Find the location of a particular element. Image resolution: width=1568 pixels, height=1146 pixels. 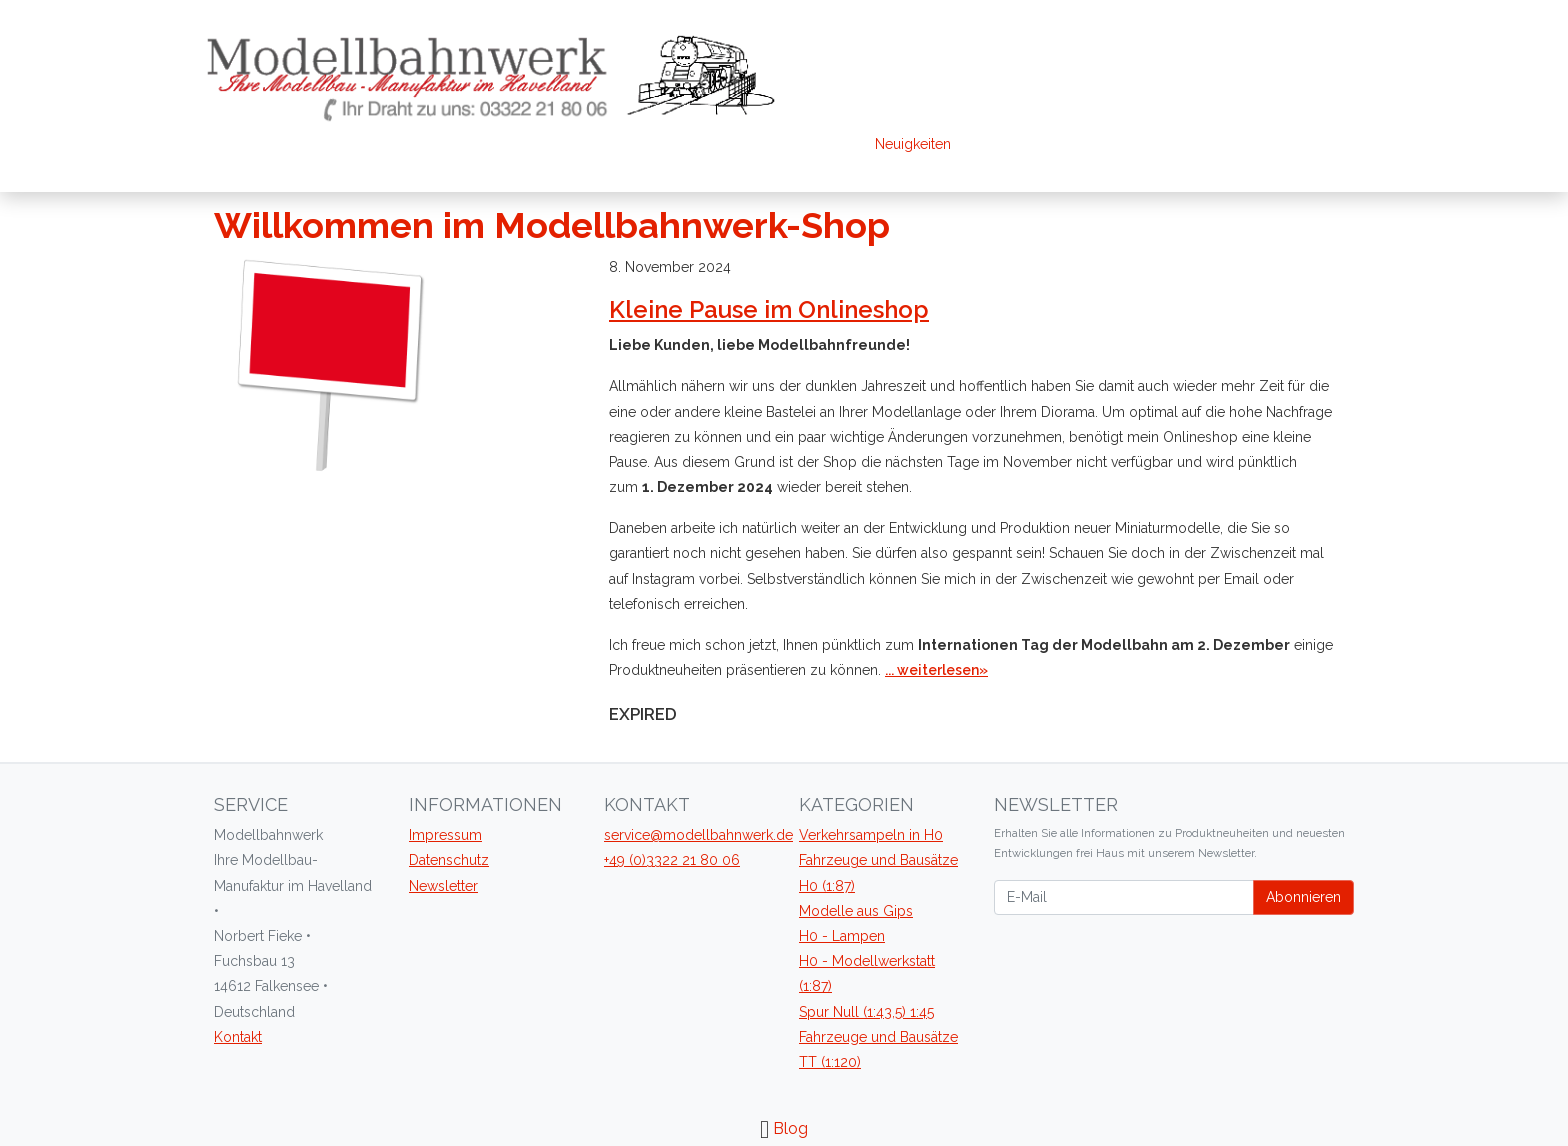

Impressum is located at coordinates (445, 835).